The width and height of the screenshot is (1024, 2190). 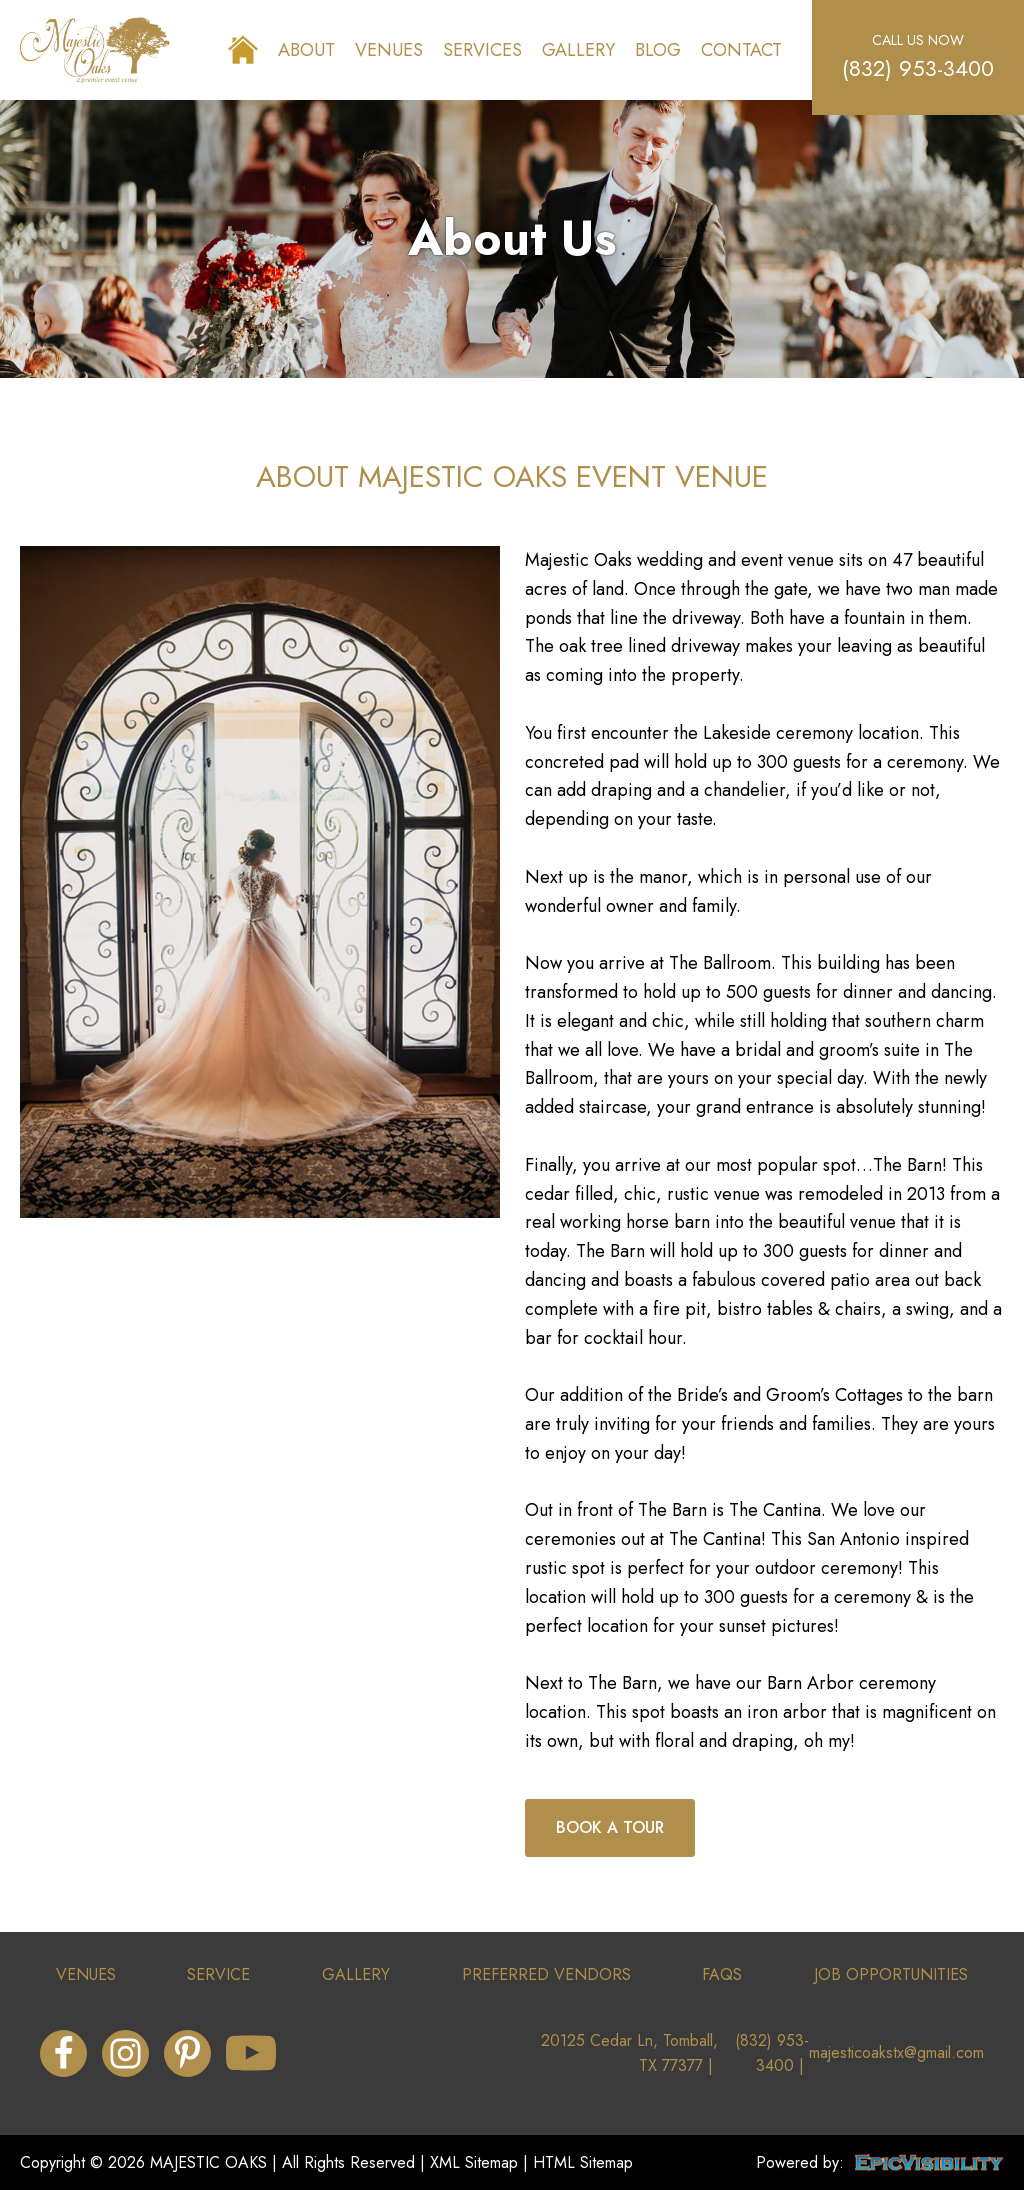 I want to click on gallery, so click(x=356, y=1974).